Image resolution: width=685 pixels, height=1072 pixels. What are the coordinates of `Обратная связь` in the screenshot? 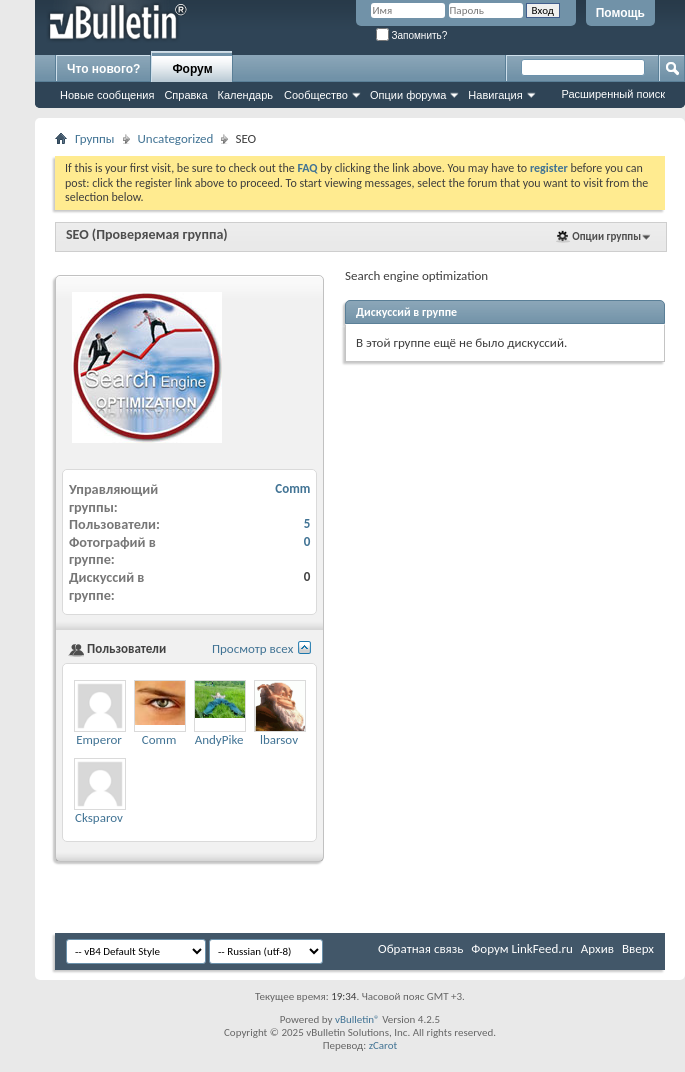 It's located at (420, 948).